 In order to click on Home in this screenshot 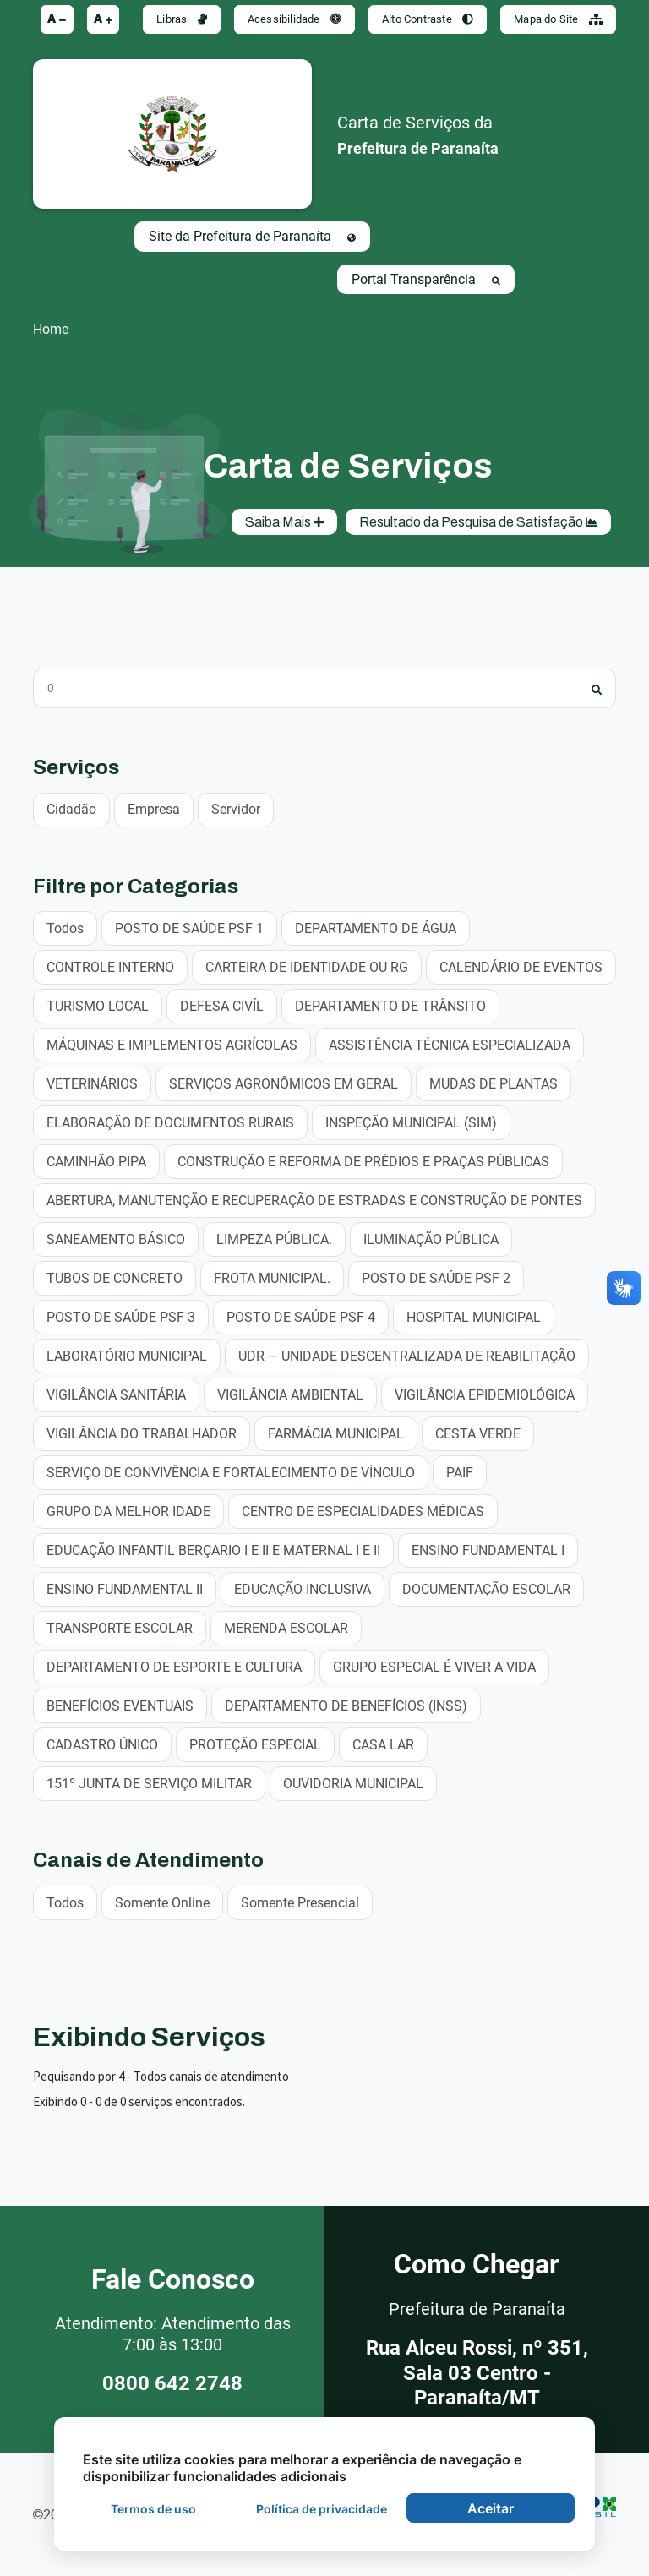, I will do `click(50, 329)`.